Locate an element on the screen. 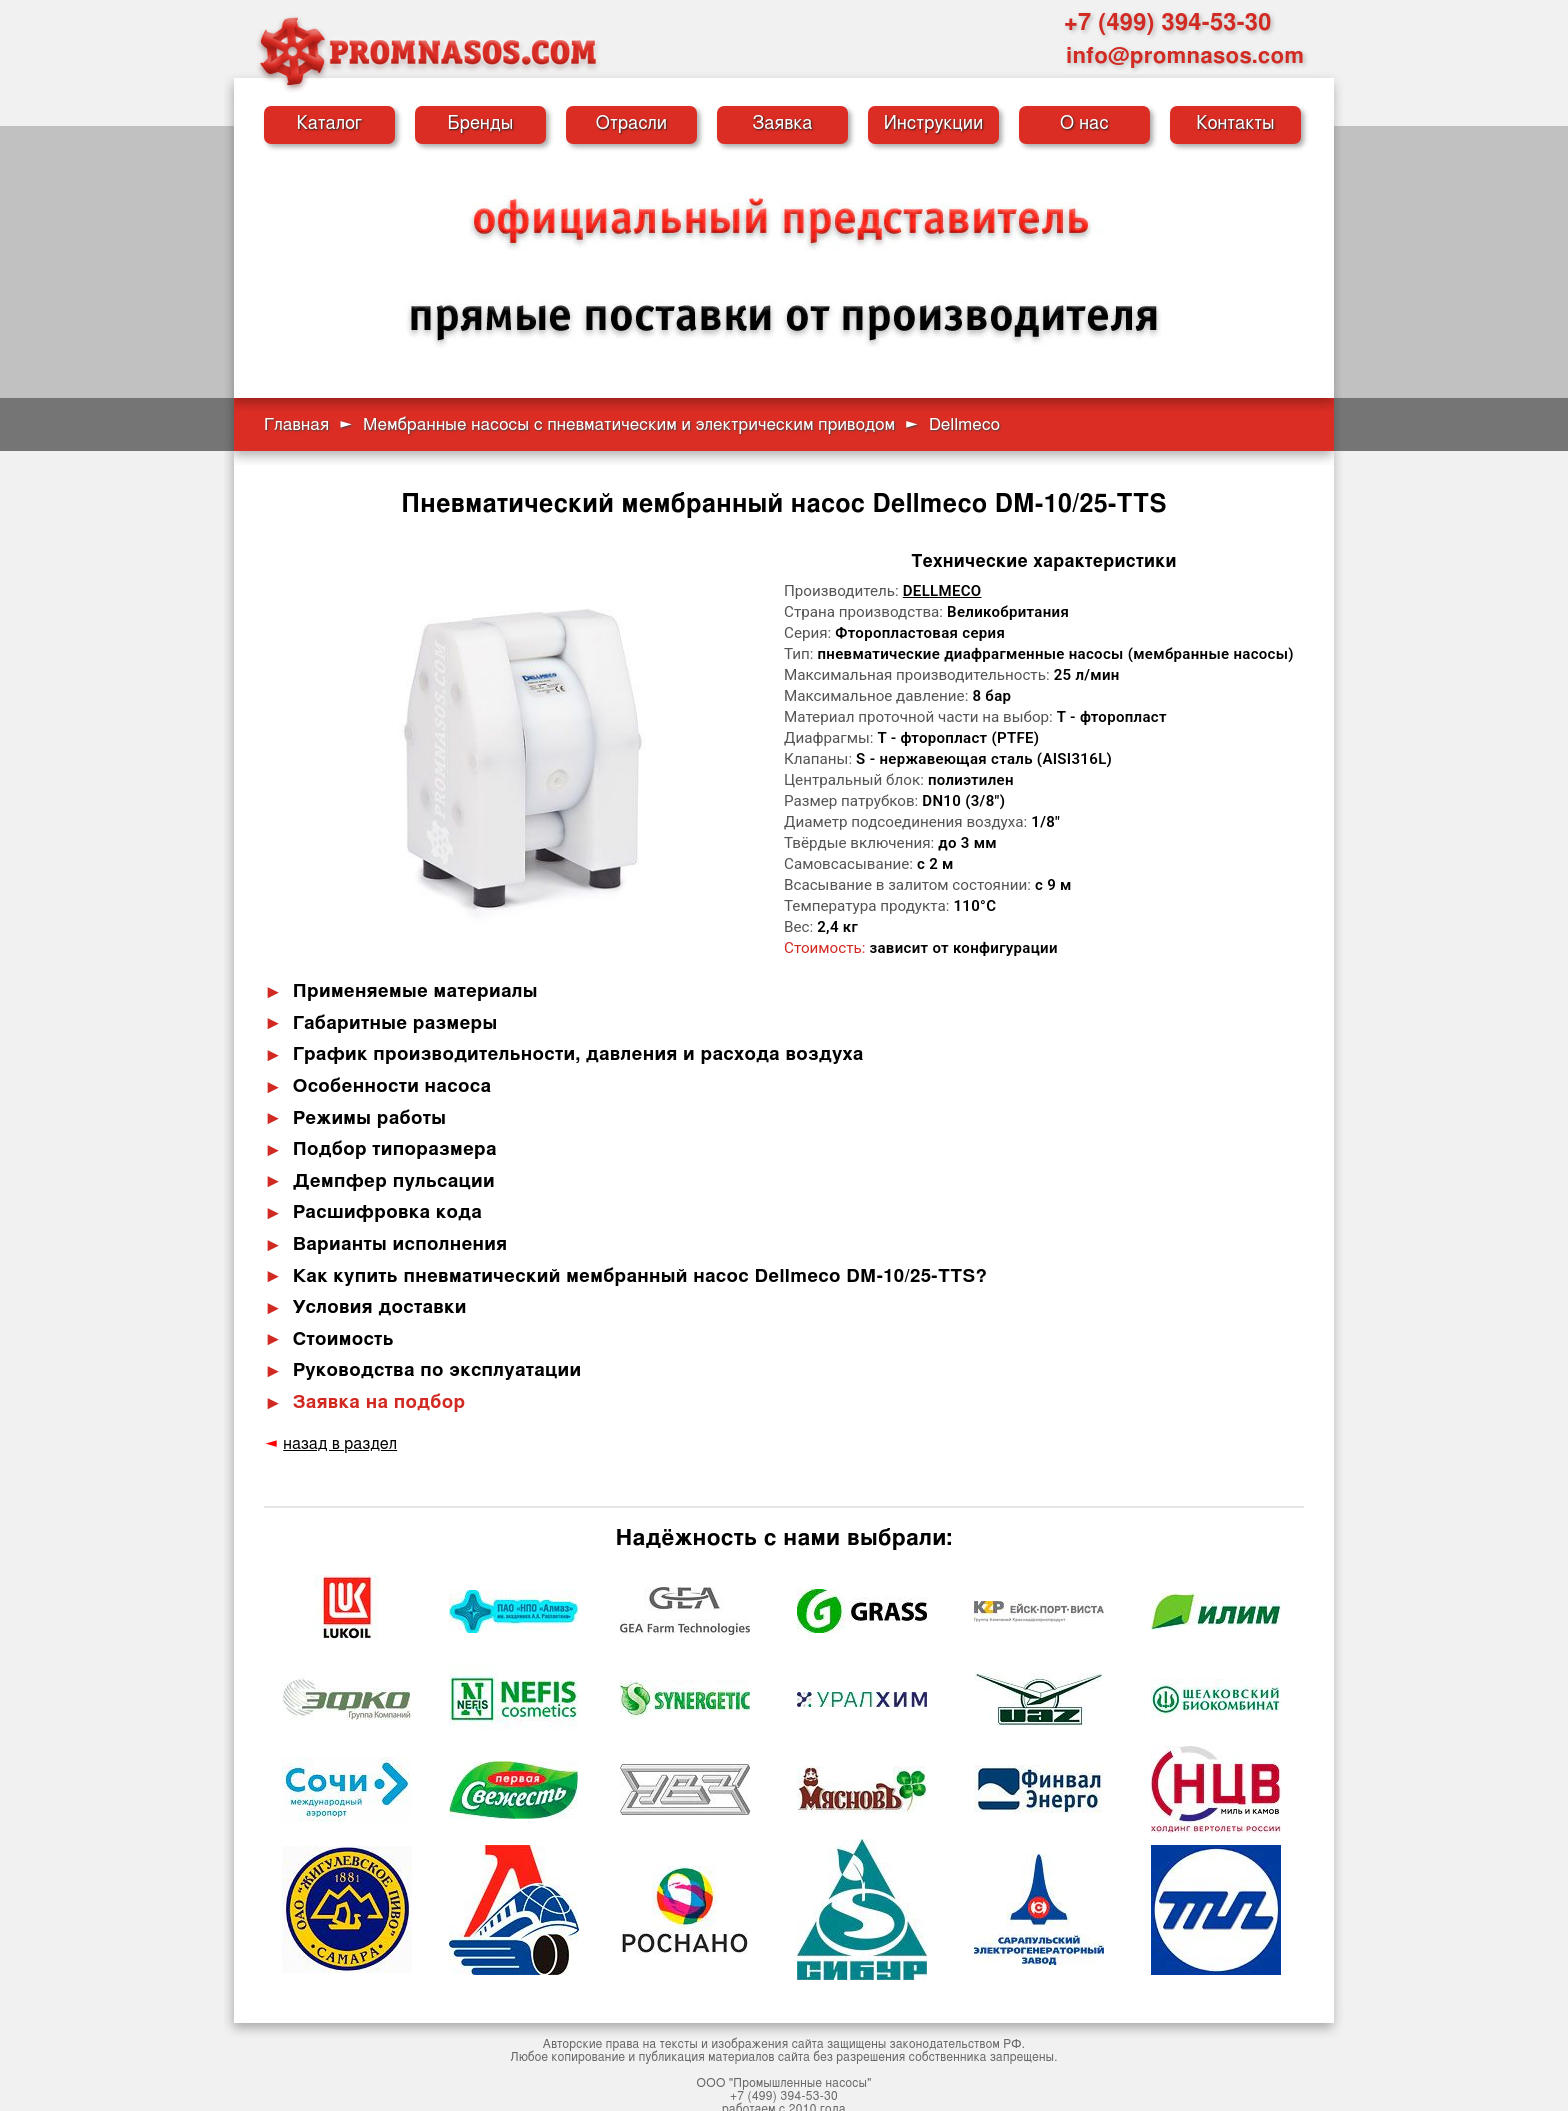 The image size is (1568, 2111). Контакты is located at coordinates (1235, 124).